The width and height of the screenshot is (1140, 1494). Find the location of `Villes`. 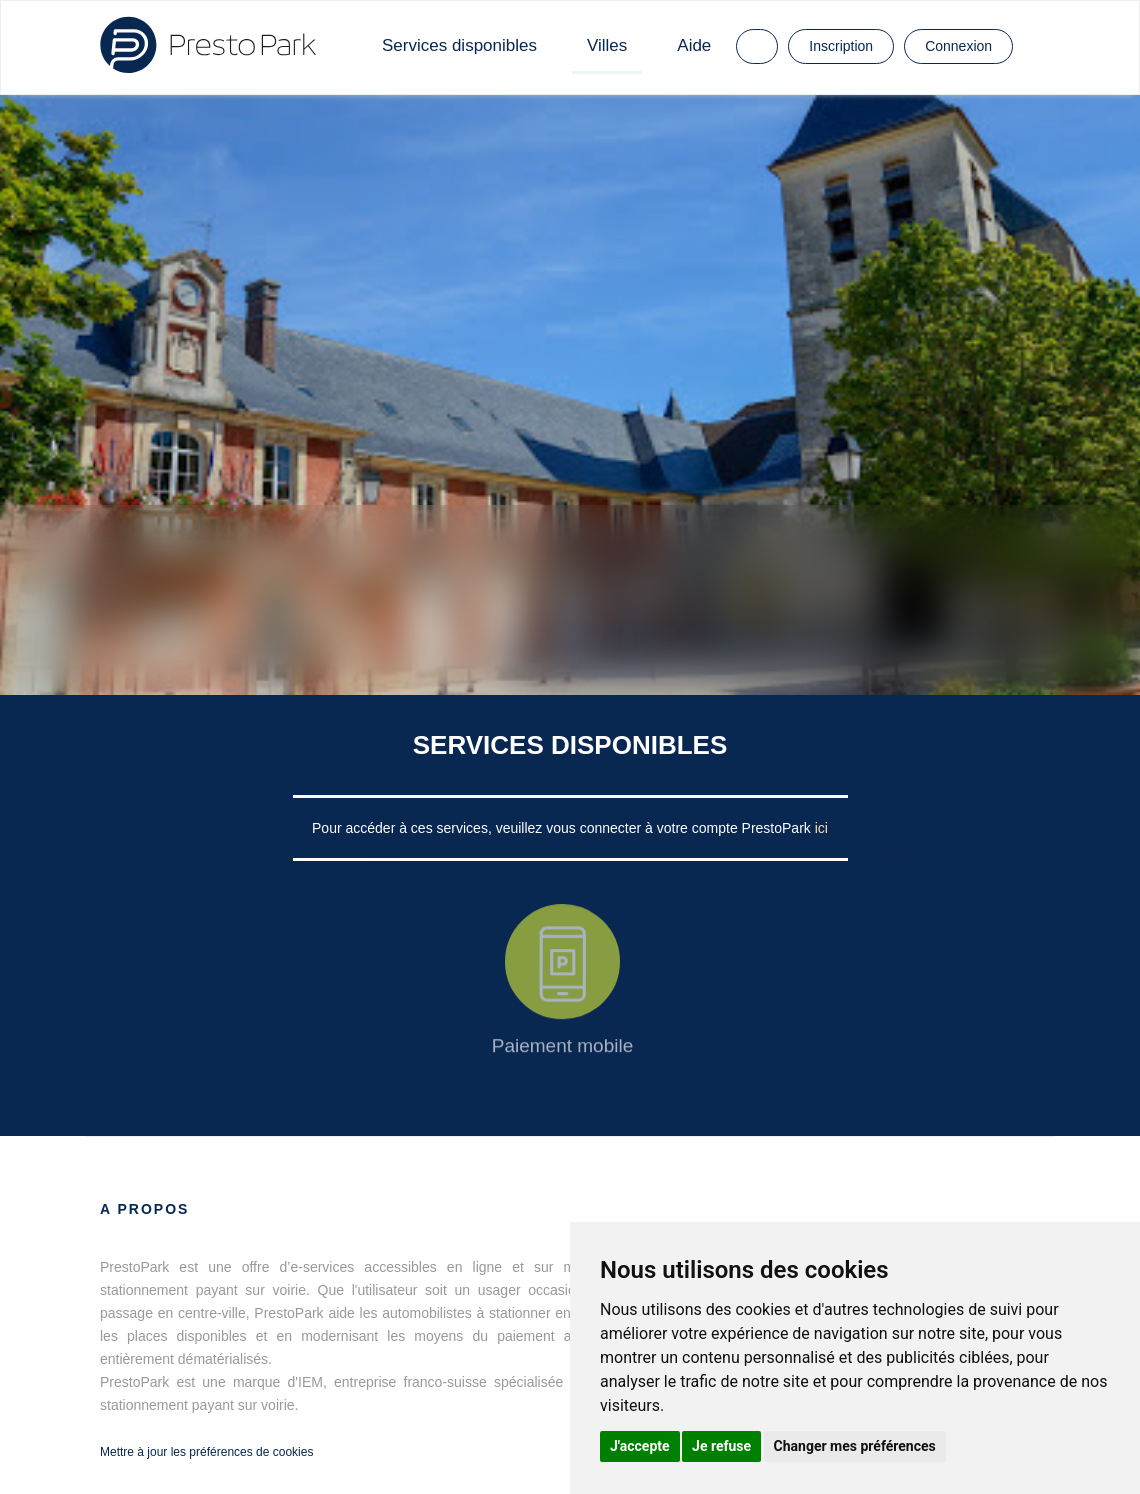

Villes is located at coordinates (607, 45).